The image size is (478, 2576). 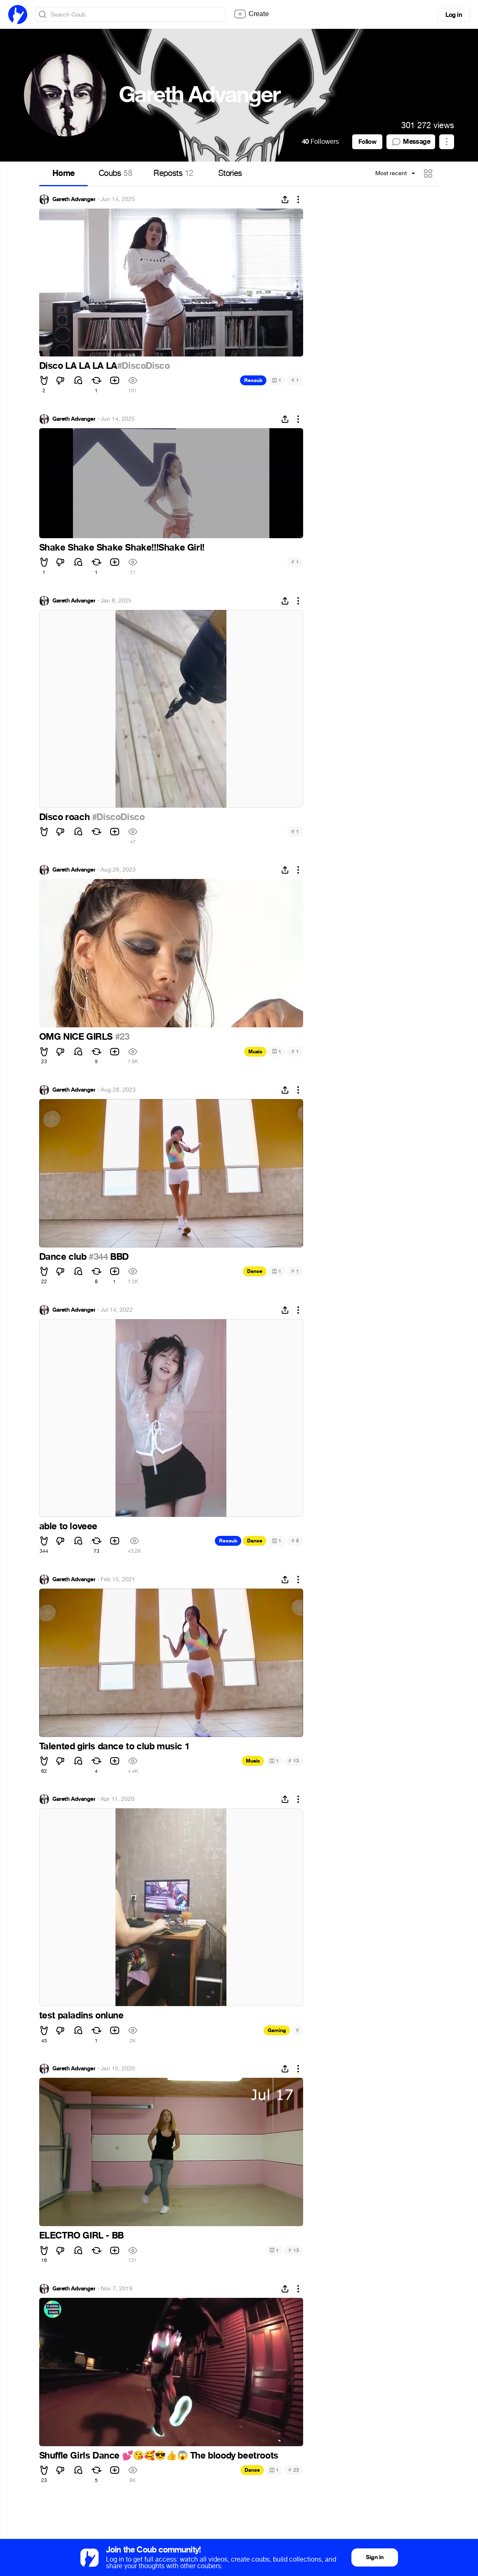 I want to click on 13, so click(x=293, y=1761).